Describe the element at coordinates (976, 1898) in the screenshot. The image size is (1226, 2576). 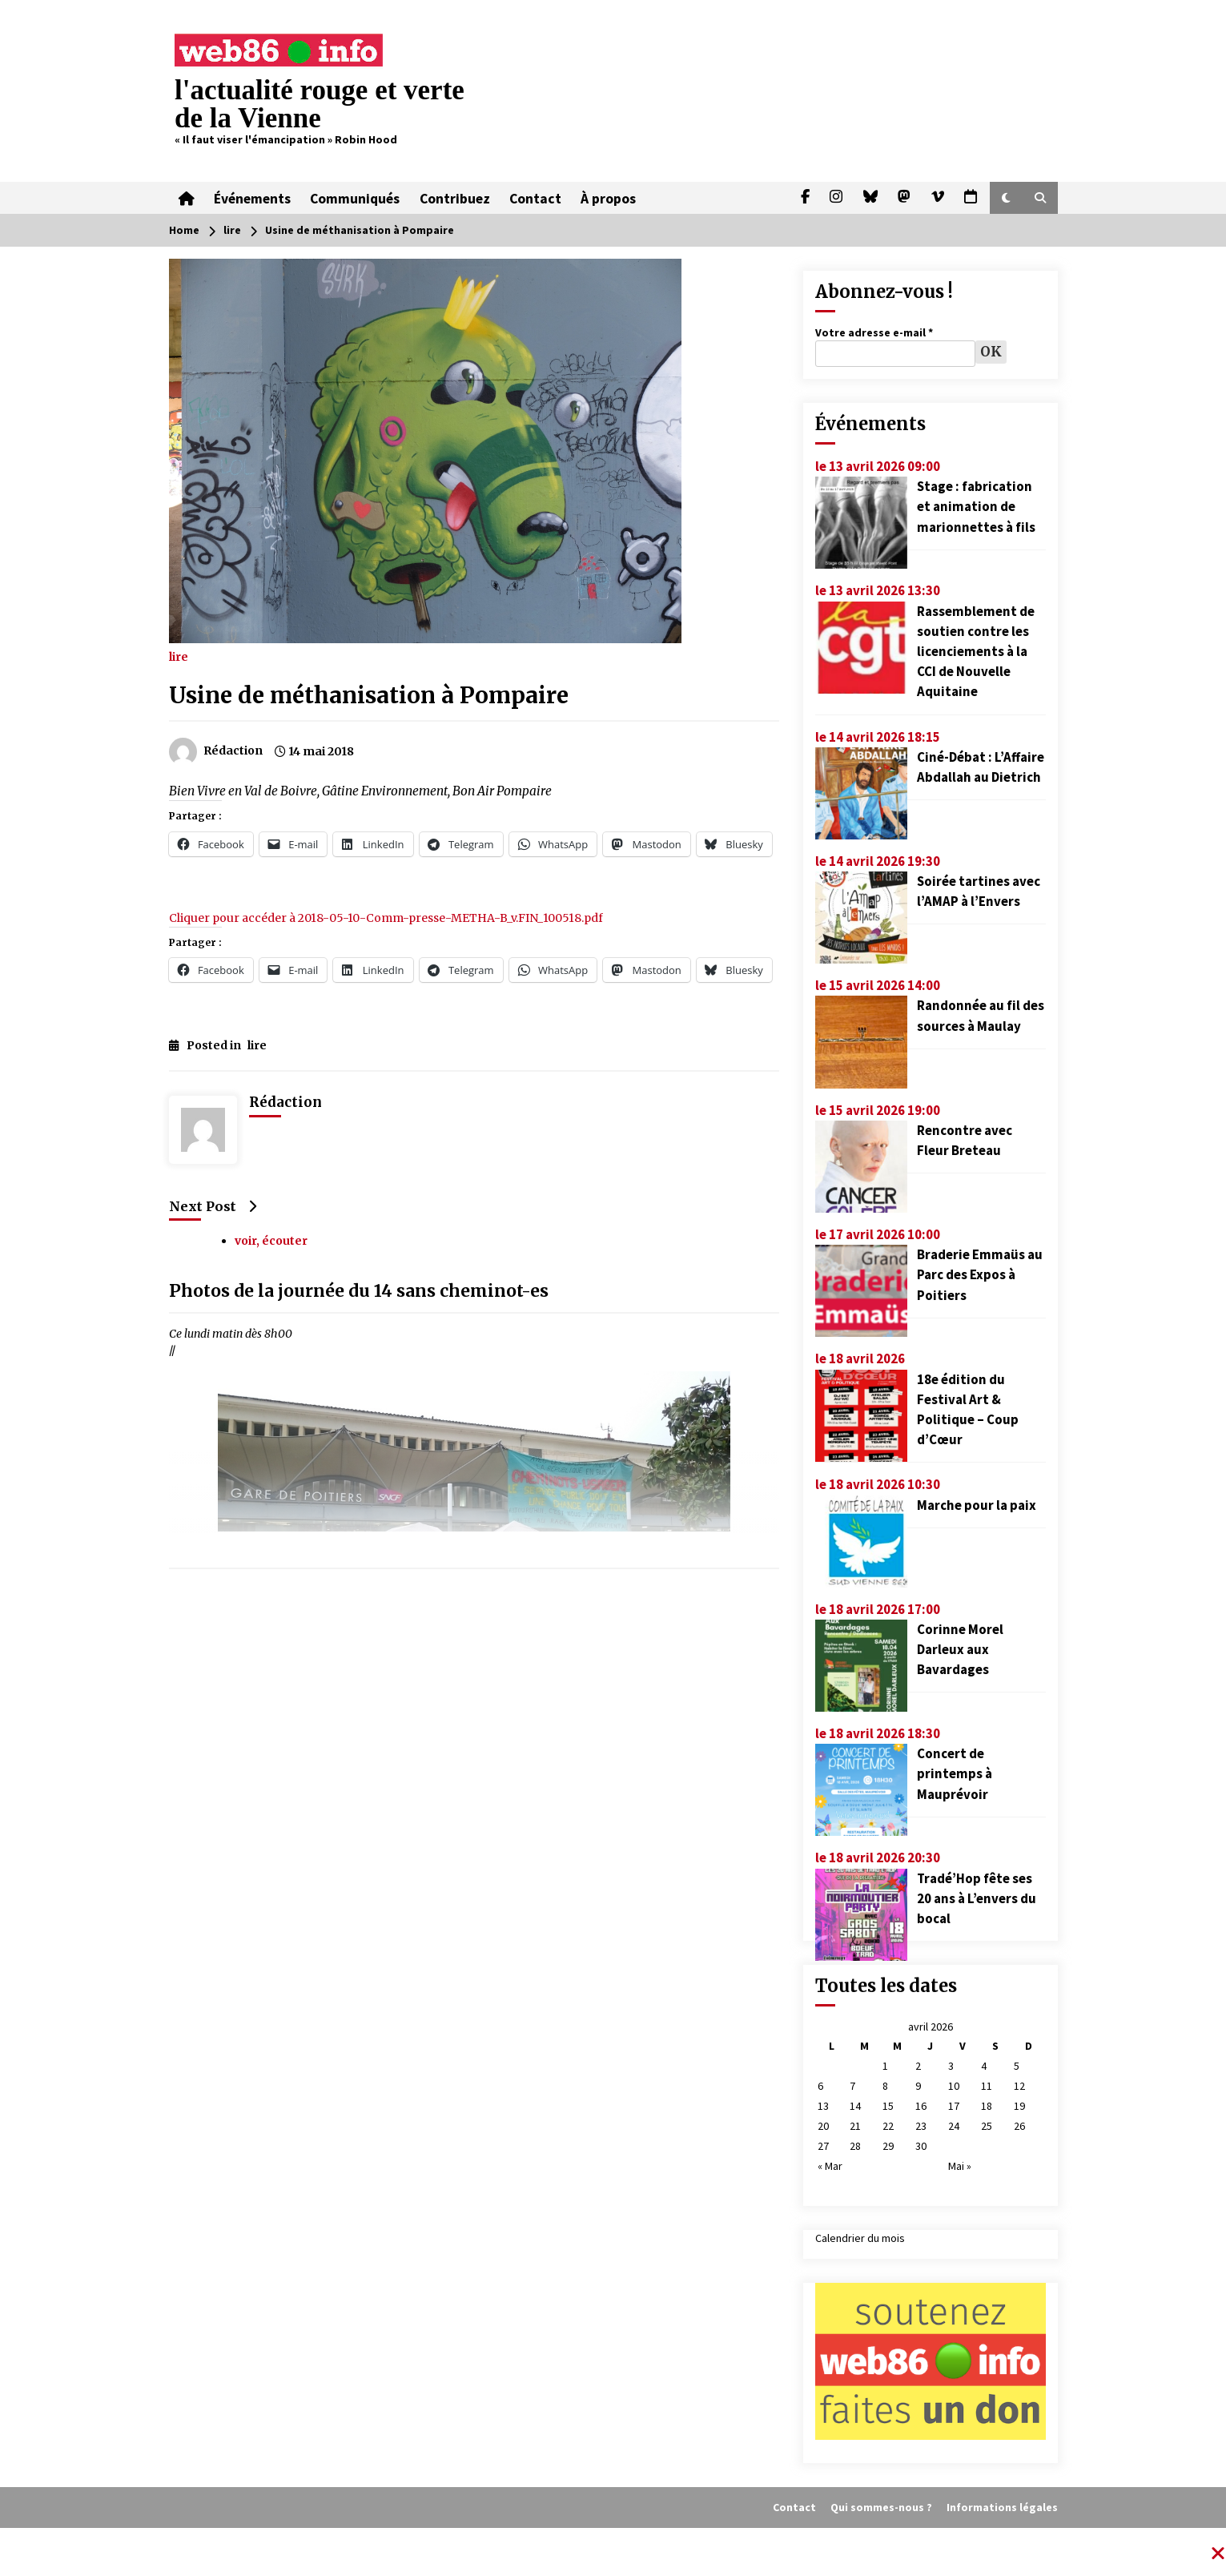
I see `Tradé’Hop fête ses 20 ans à L’envers du bocal` at that location.